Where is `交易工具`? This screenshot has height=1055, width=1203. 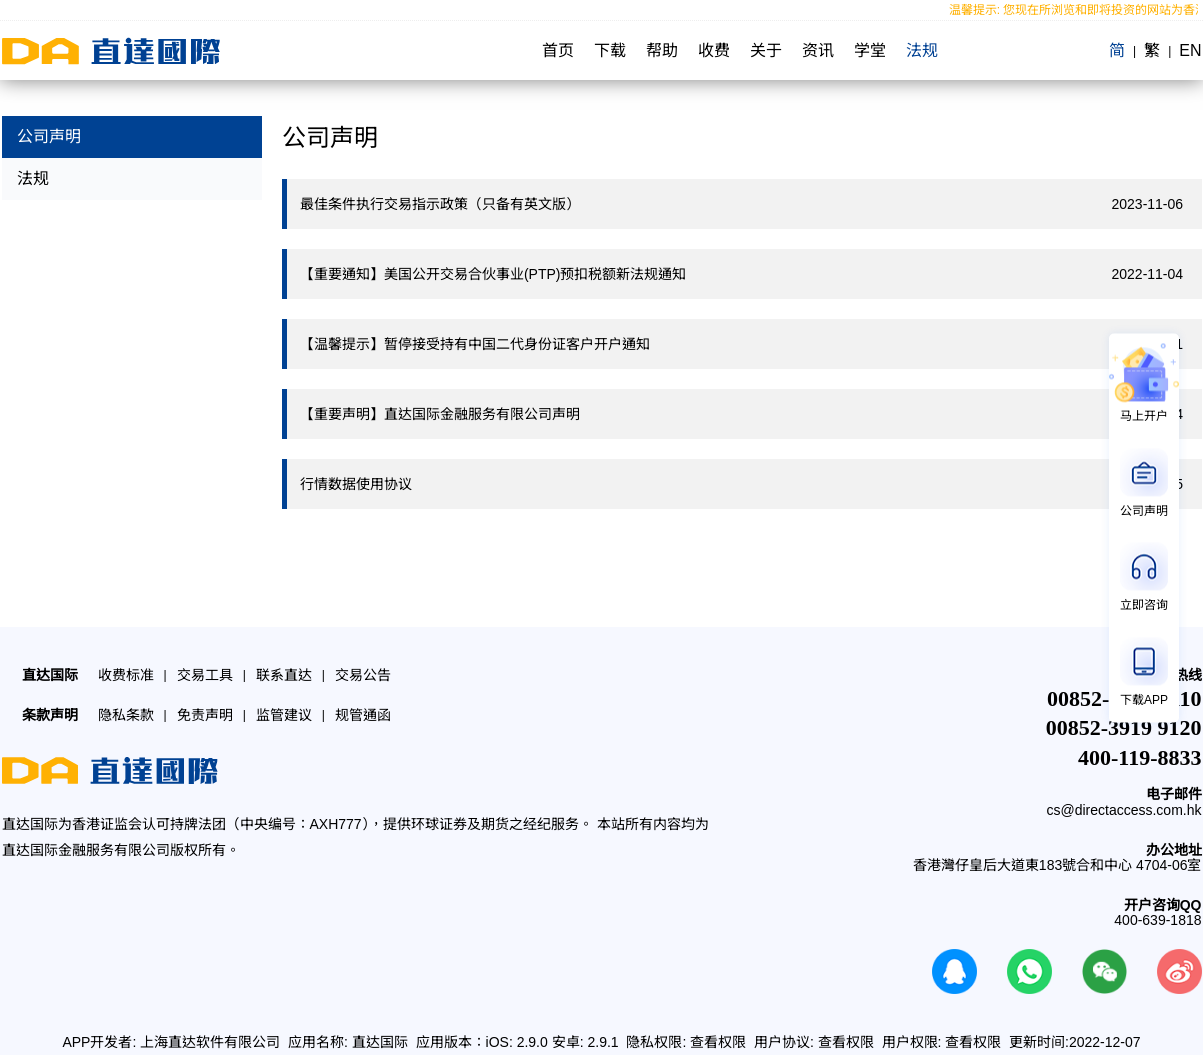
交易工具 is located at coordinates (205, 675).